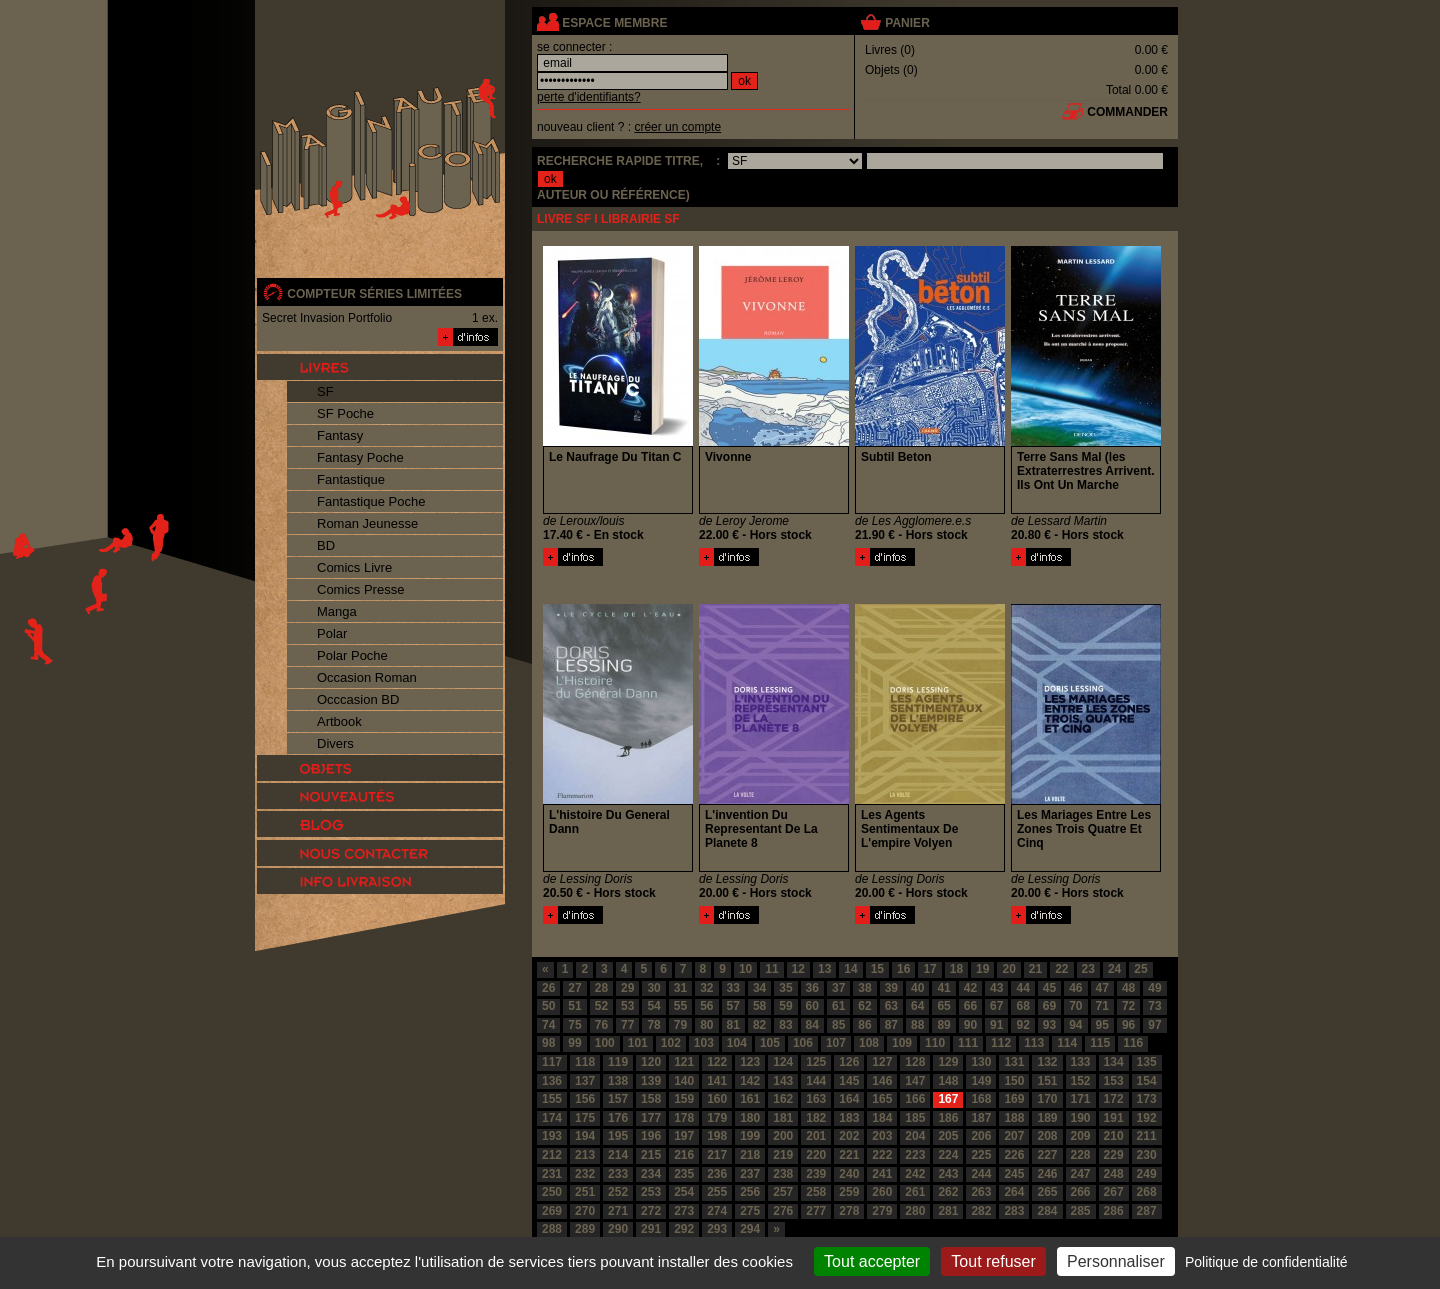  I want to click on 149, so click(981, 1081).